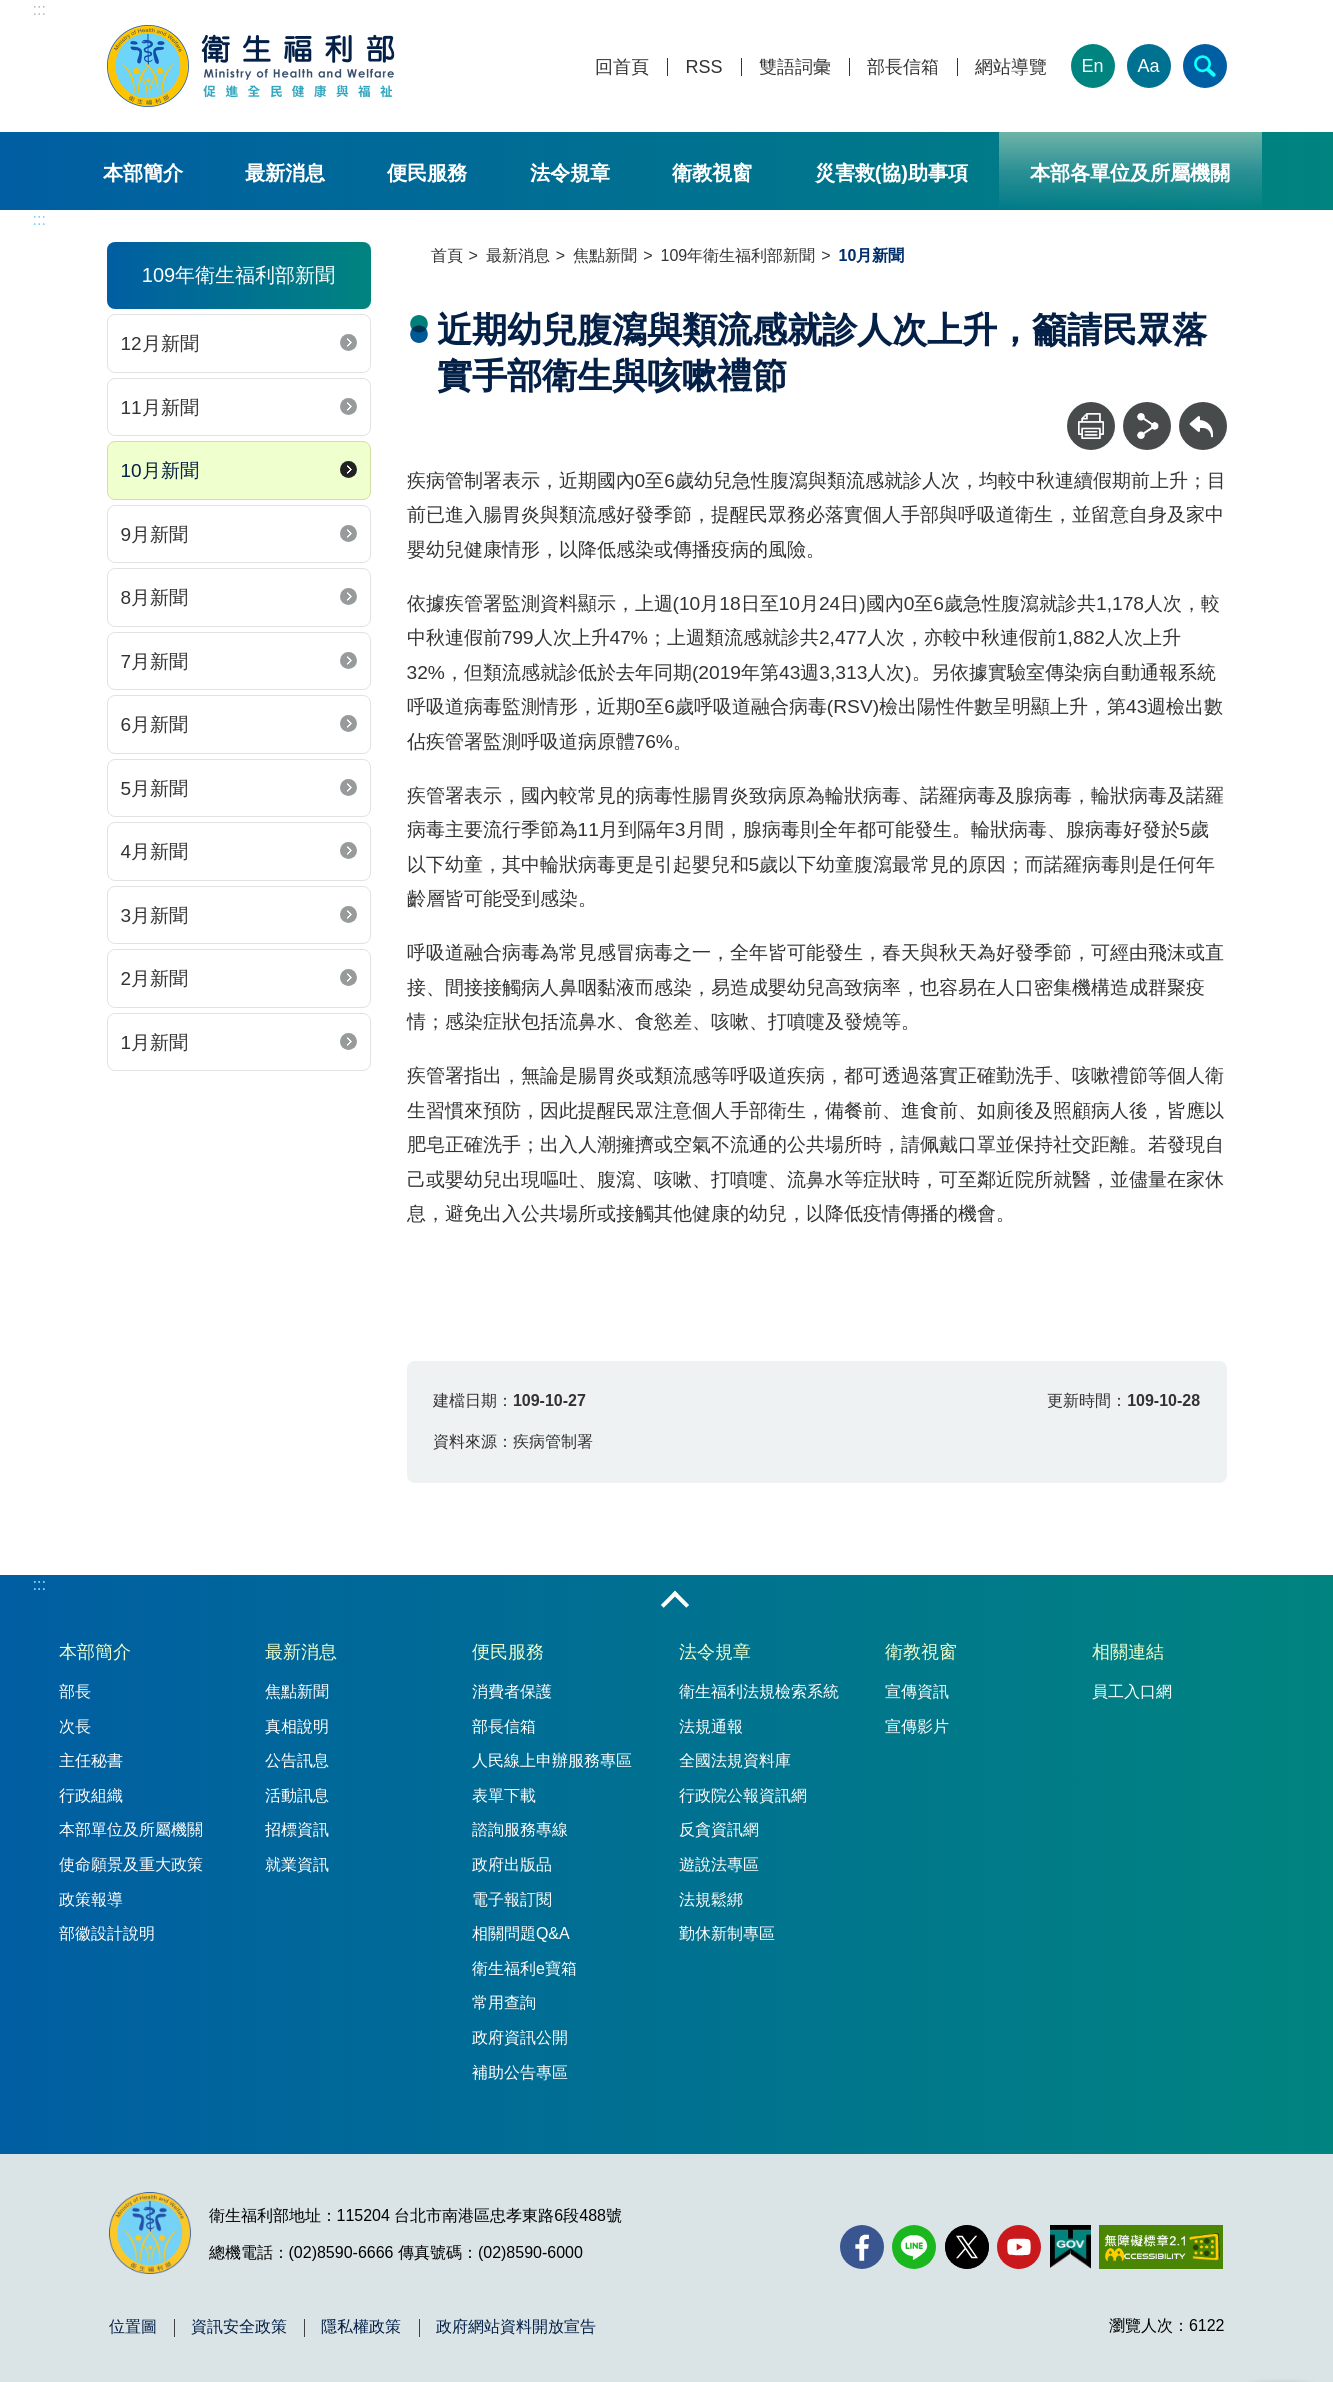 The width and height of the screenshot is (1333, 2382). What do you see at coordinates (711, 1726) in the screenshot?
I see `法規通報` at bounding box center [711, 1726].